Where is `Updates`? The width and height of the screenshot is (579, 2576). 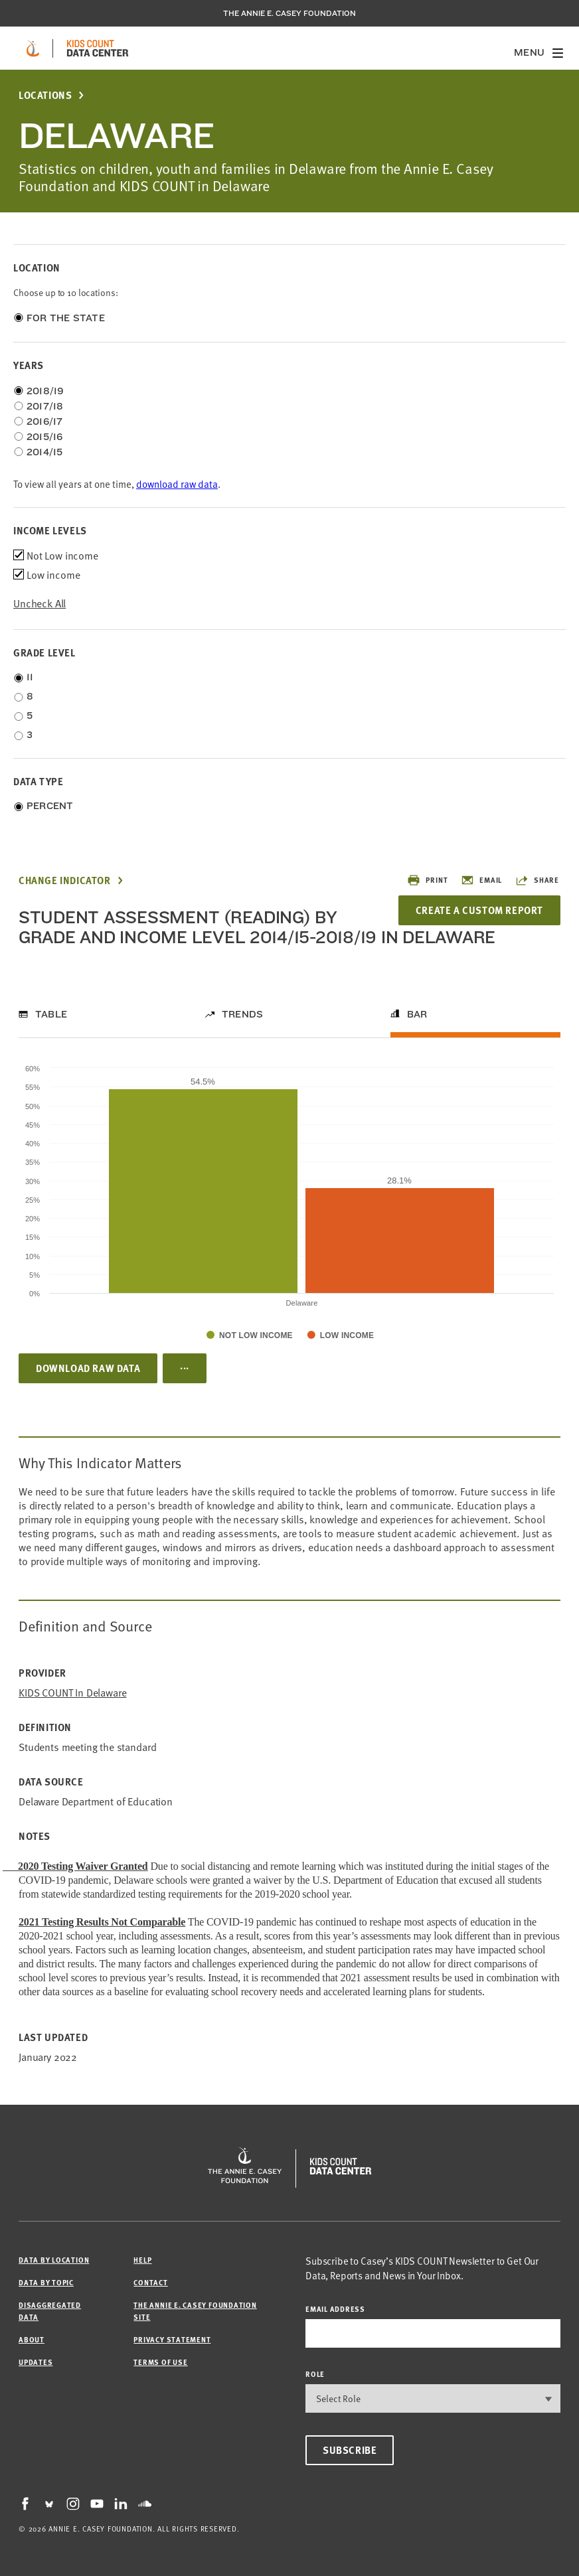 Updates is located at coordinates (35, 2362).